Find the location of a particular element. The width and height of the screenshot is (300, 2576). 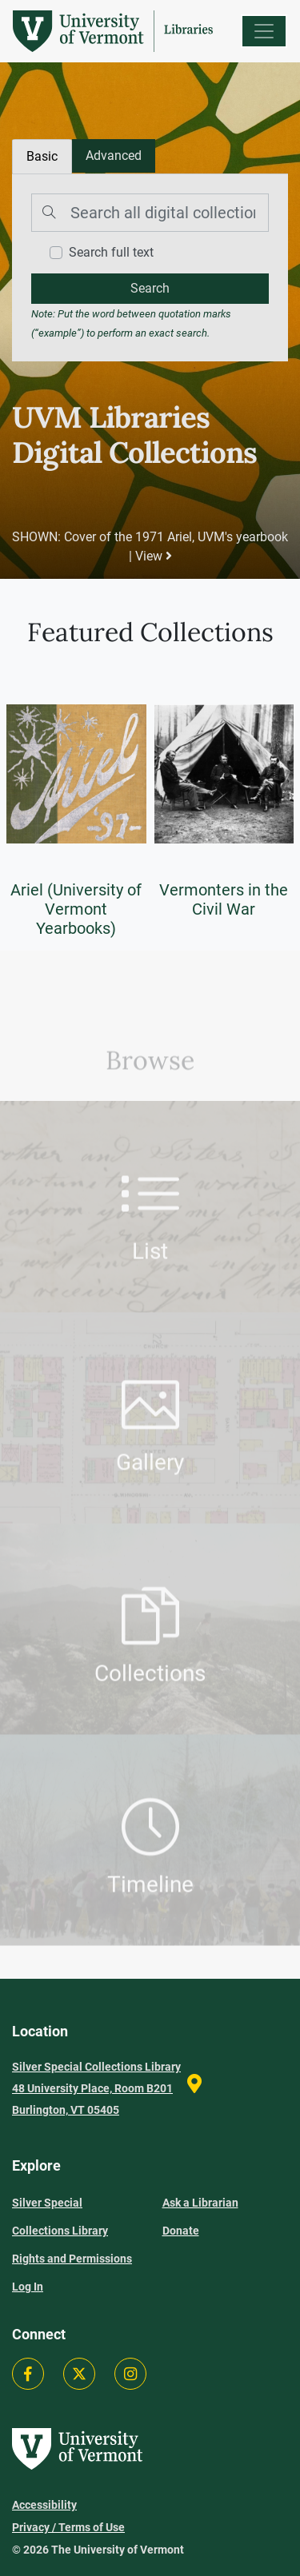

Silver Special Collections Library 48 University Place, Room B201 Burlington, VT 05405 is located at coordinates (96, 2088).